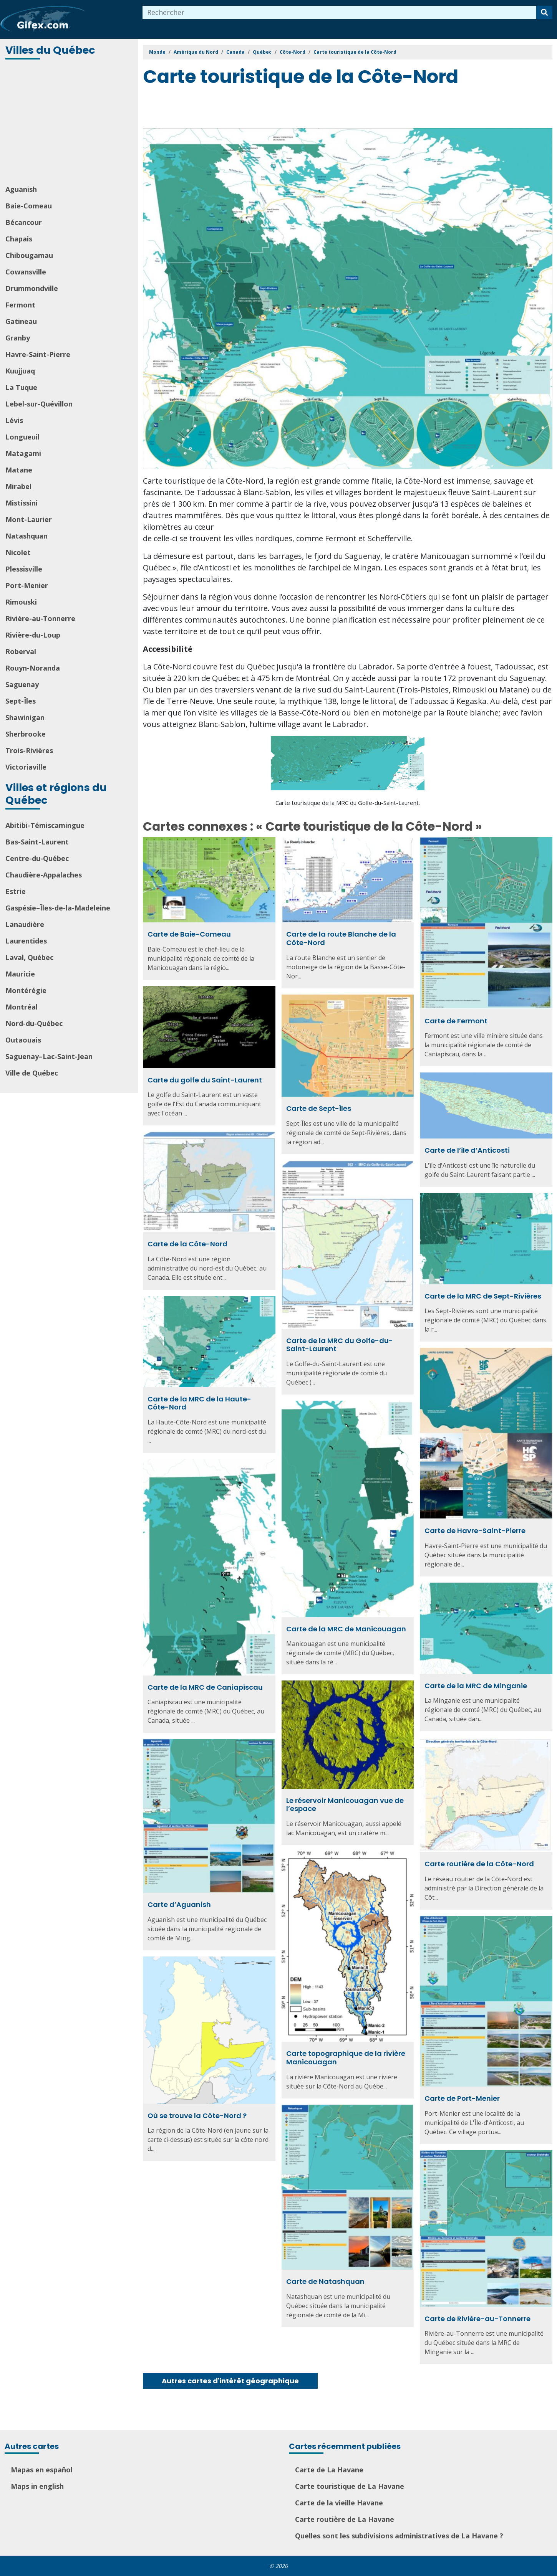 This screenshot has height=2576, width=557. Describe the element at coordinates (26, 535) in the screenshot. I see `Natashquan` at that location.